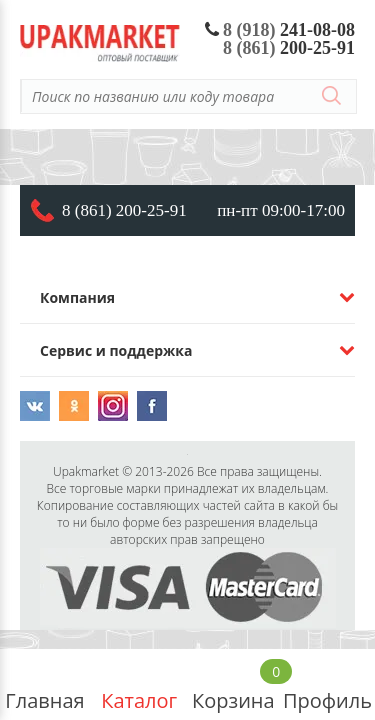 This screenshot has height=720, width=375. What do you see at coordinates (139, 685) in the screenshot?
I see `Каталог` at bounding box center [139, 685].